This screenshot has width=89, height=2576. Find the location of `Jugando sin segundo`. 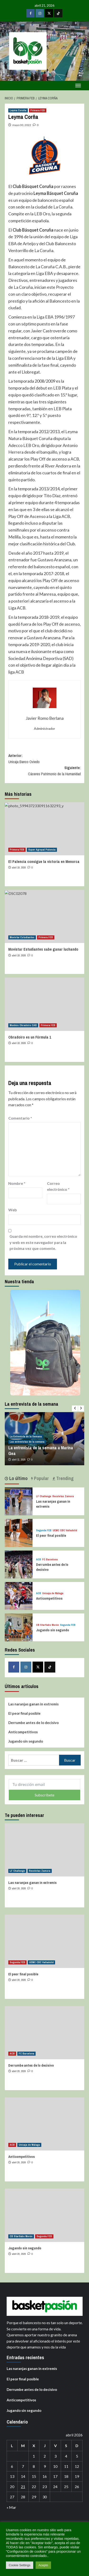

Jugando sin segundo is located at coordinates (52, 1630).